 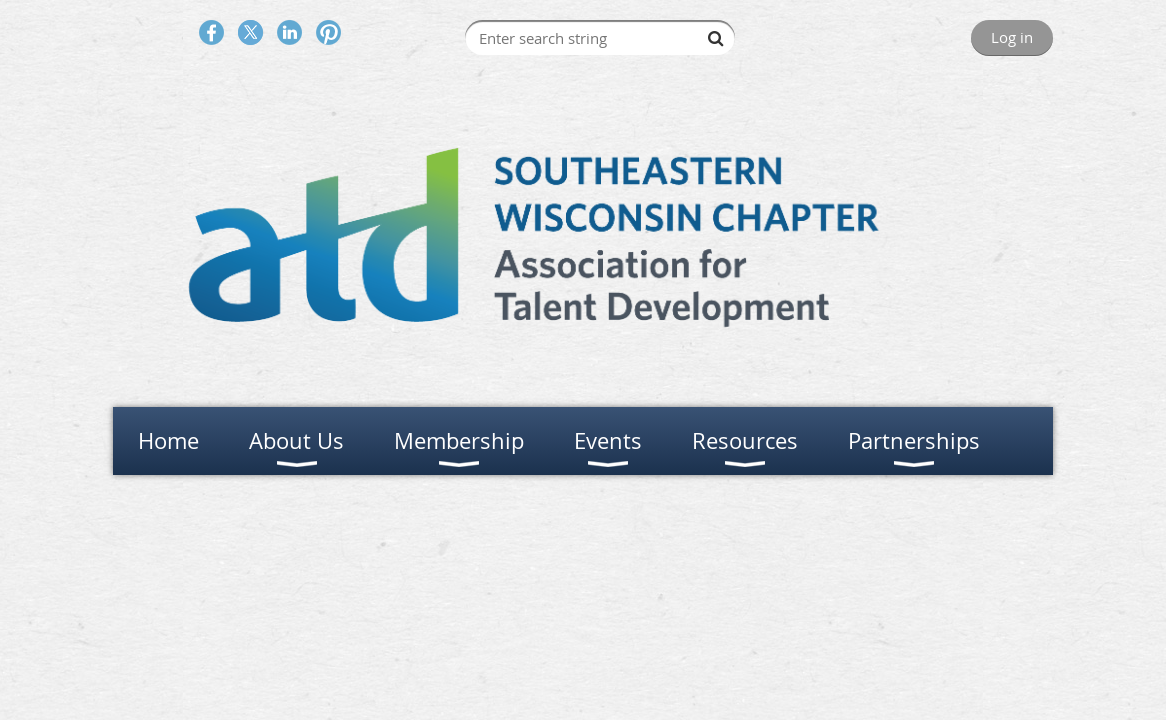 I want to click on Log in, so click(x=1012, y=37).